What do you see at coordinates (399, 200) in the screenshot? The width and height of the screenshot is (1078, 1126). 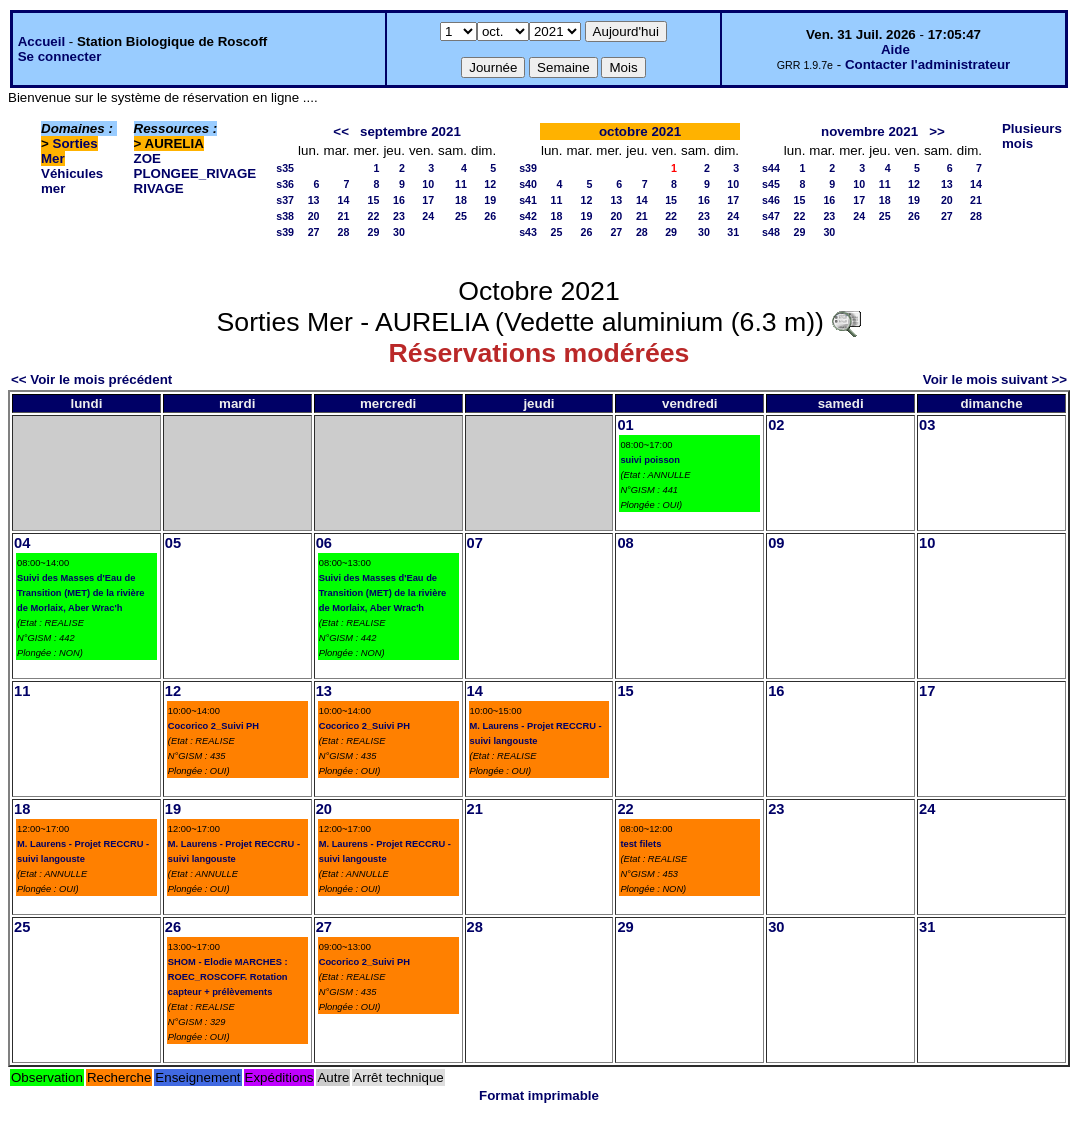 I see `16` at bounding box center [399, 200].